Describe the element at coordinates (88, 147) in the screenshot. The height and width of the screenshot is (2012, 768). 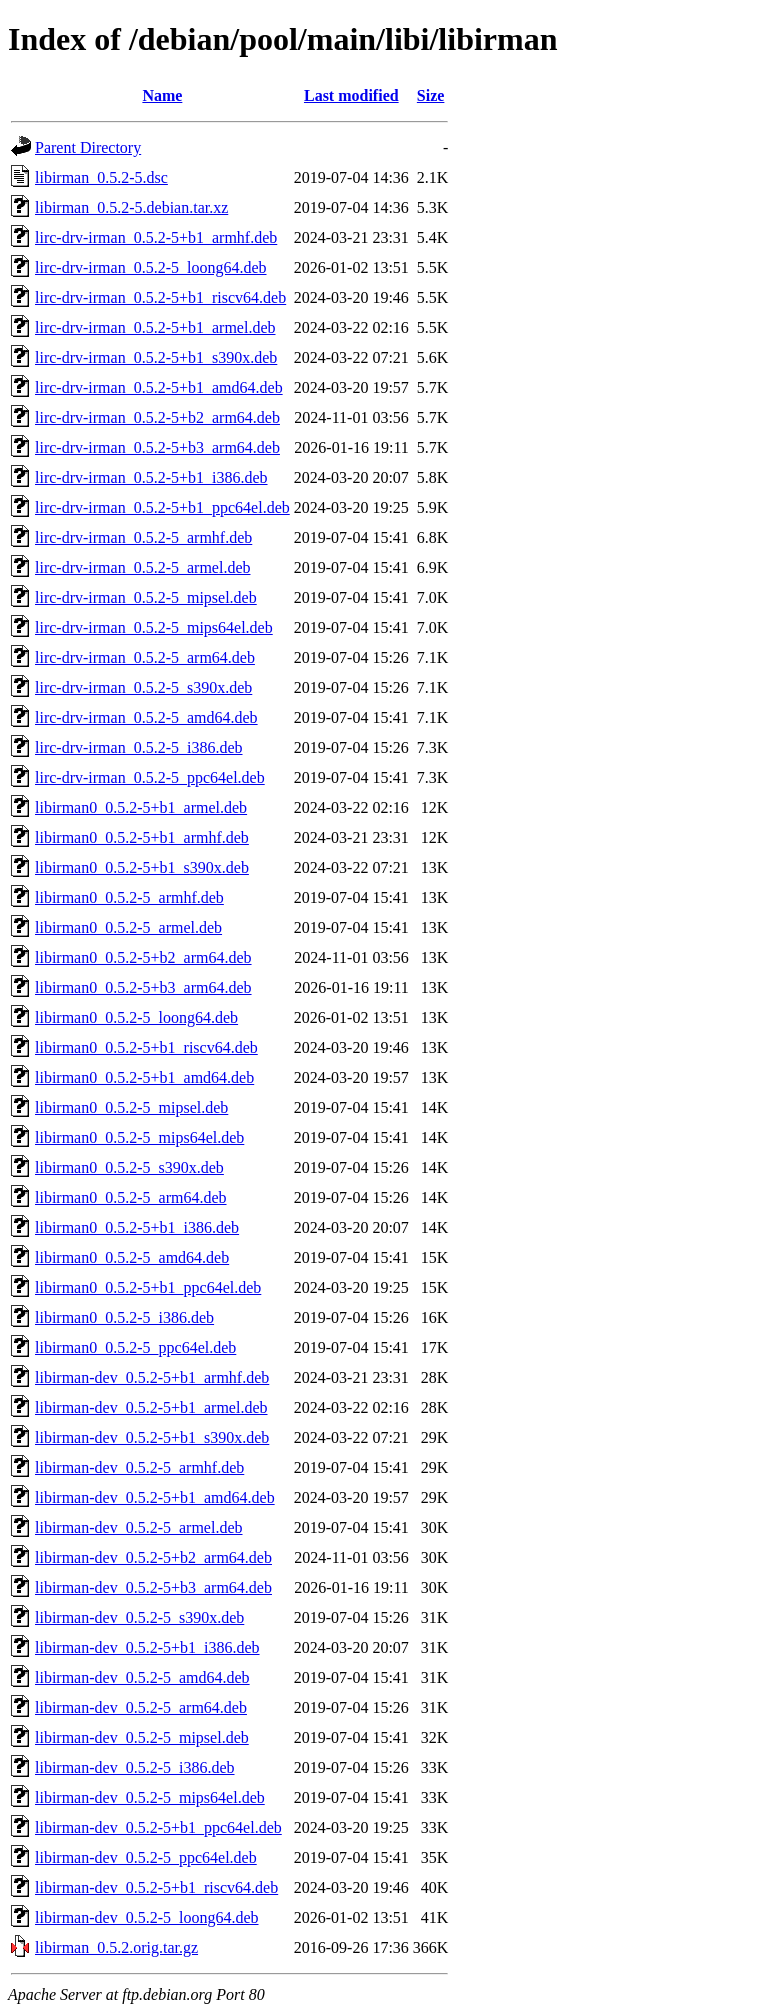
I see `Parent Directory` at that location.